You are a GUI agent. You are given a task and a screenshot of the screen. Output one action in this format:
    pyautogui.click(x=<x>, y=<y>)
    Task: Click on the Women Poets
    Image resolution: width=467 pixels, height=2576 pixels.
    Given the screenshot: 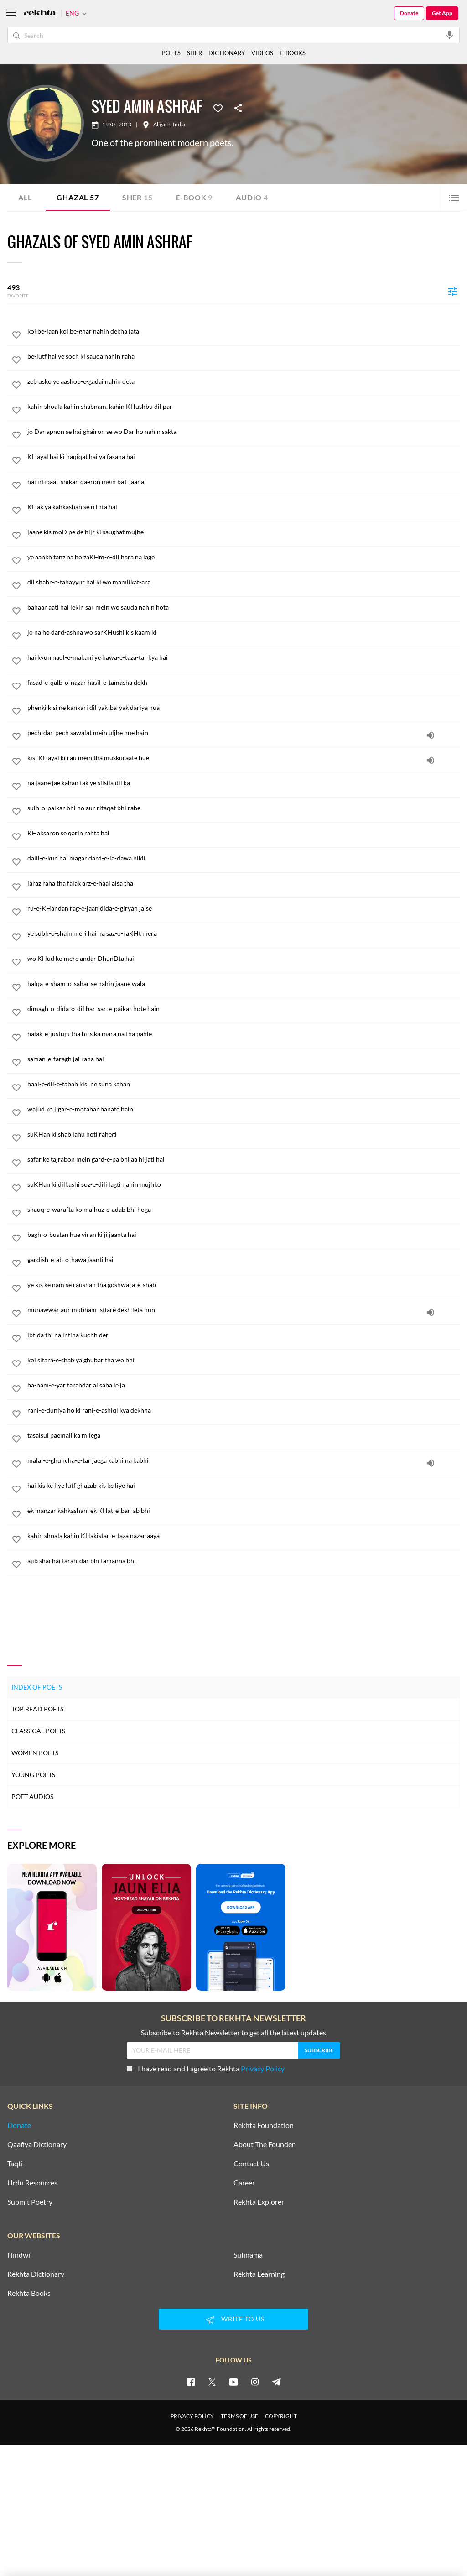 What is the action you would take?
    pyautogui.click(x=34, y=1753)
    